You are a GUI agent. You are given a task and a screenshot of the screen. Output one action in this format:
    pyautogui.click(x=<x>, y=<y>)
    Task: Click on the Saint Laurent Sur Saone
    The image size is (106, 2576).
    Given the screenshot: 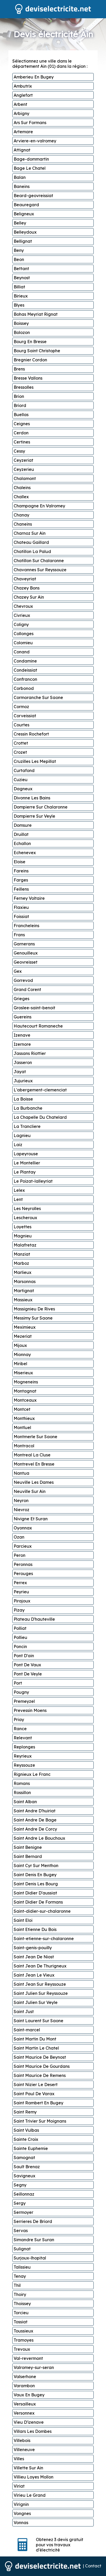 What is the action you would take?
    pyautogui.click(x=38, y=2020)
    